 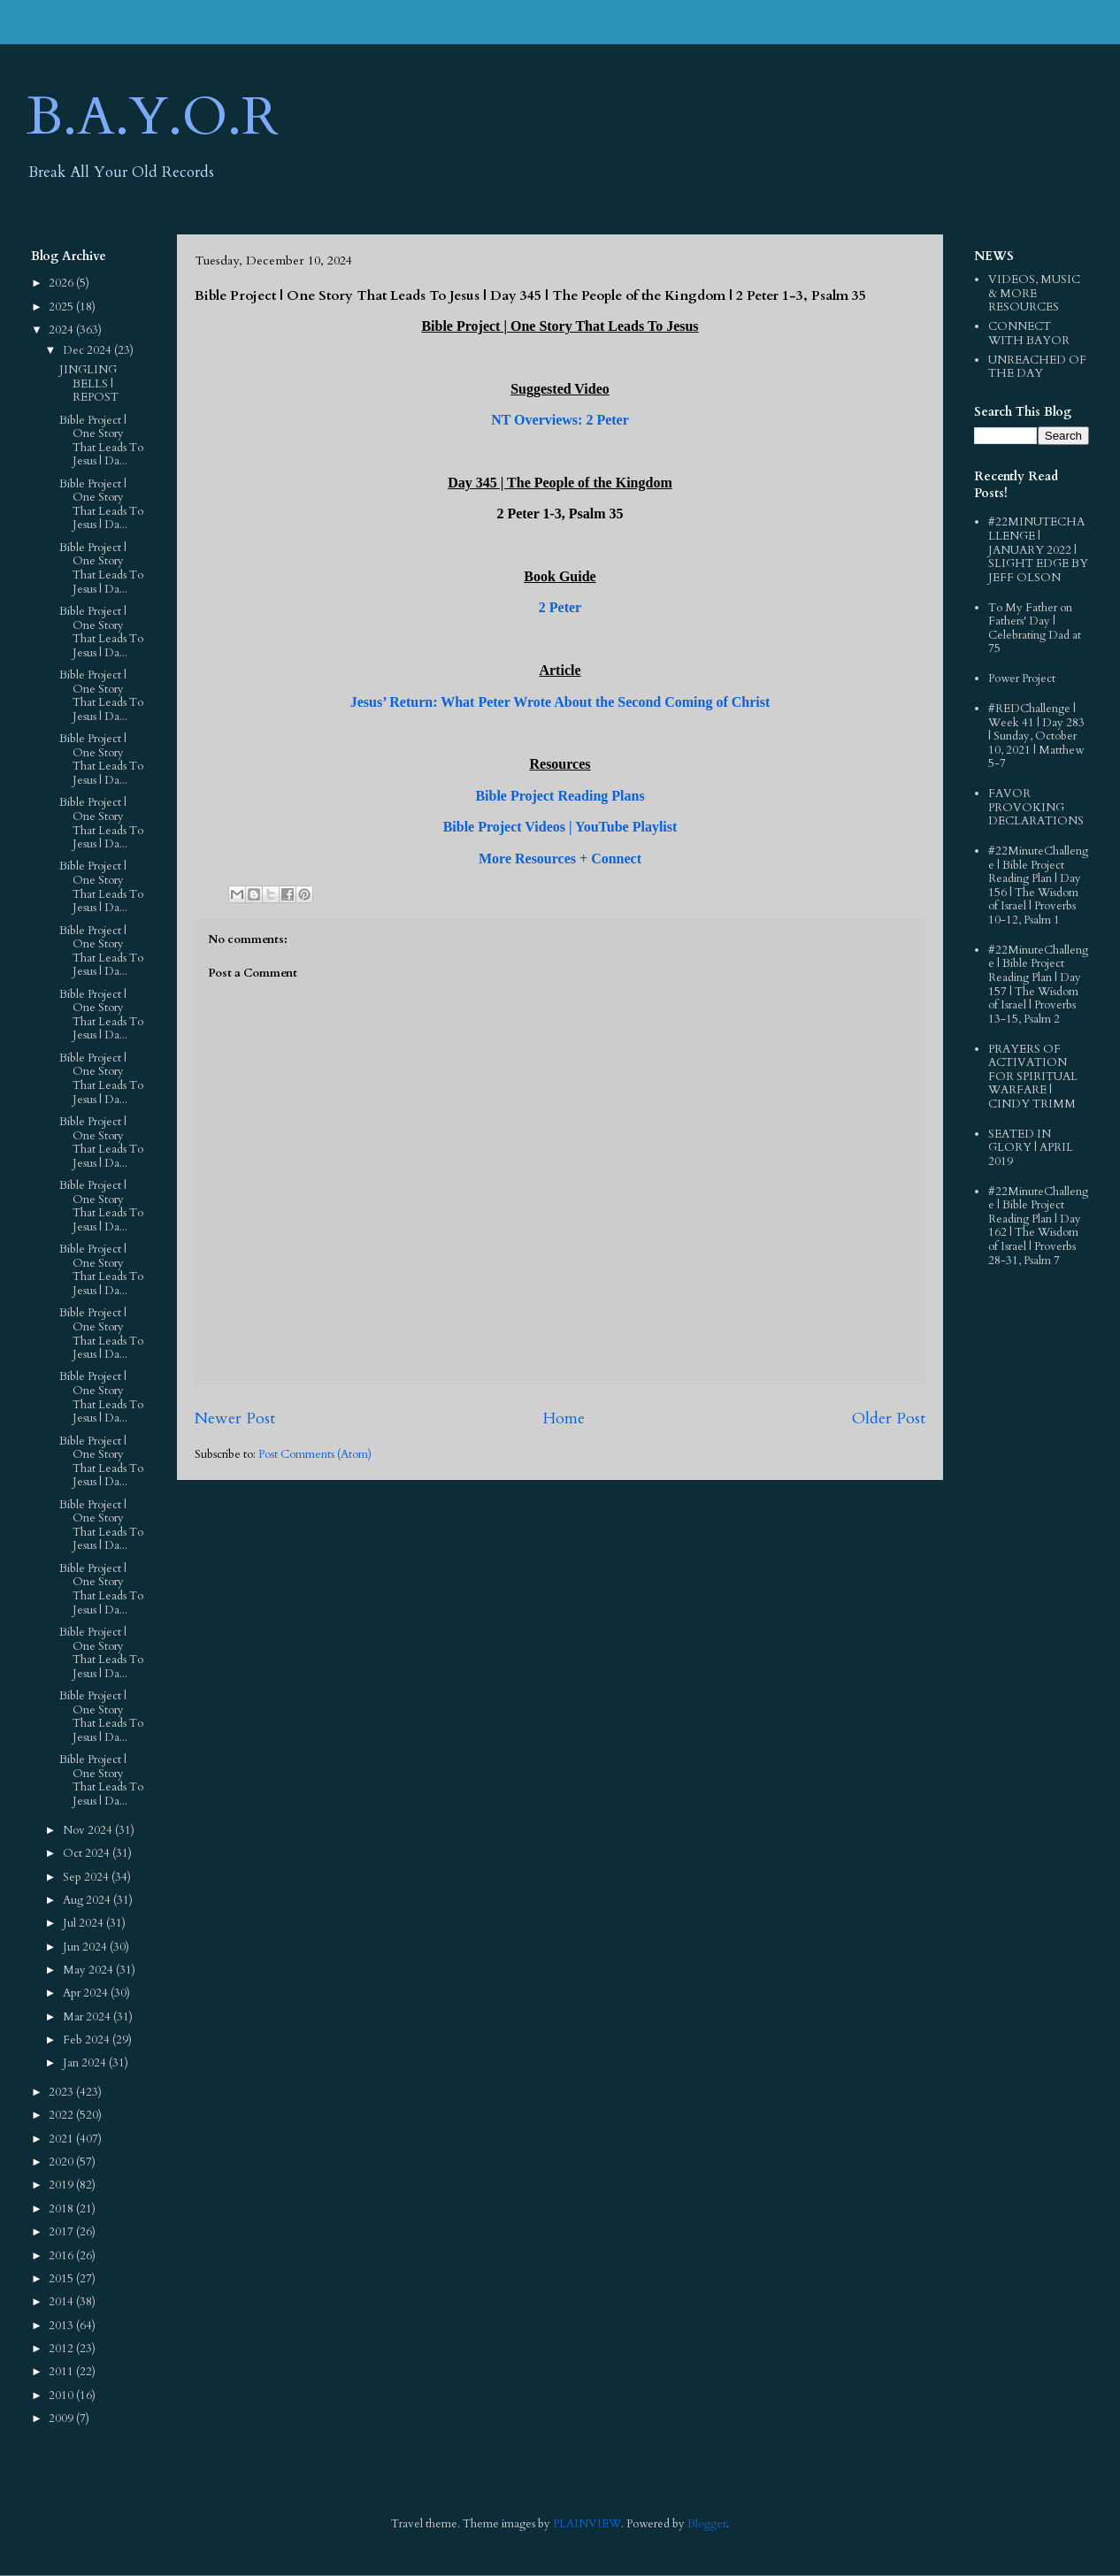 What do you see at coordinates (153, 117) in the screenshot?
I see `B.A.Y.O.R` at bounding box center [153, 117].